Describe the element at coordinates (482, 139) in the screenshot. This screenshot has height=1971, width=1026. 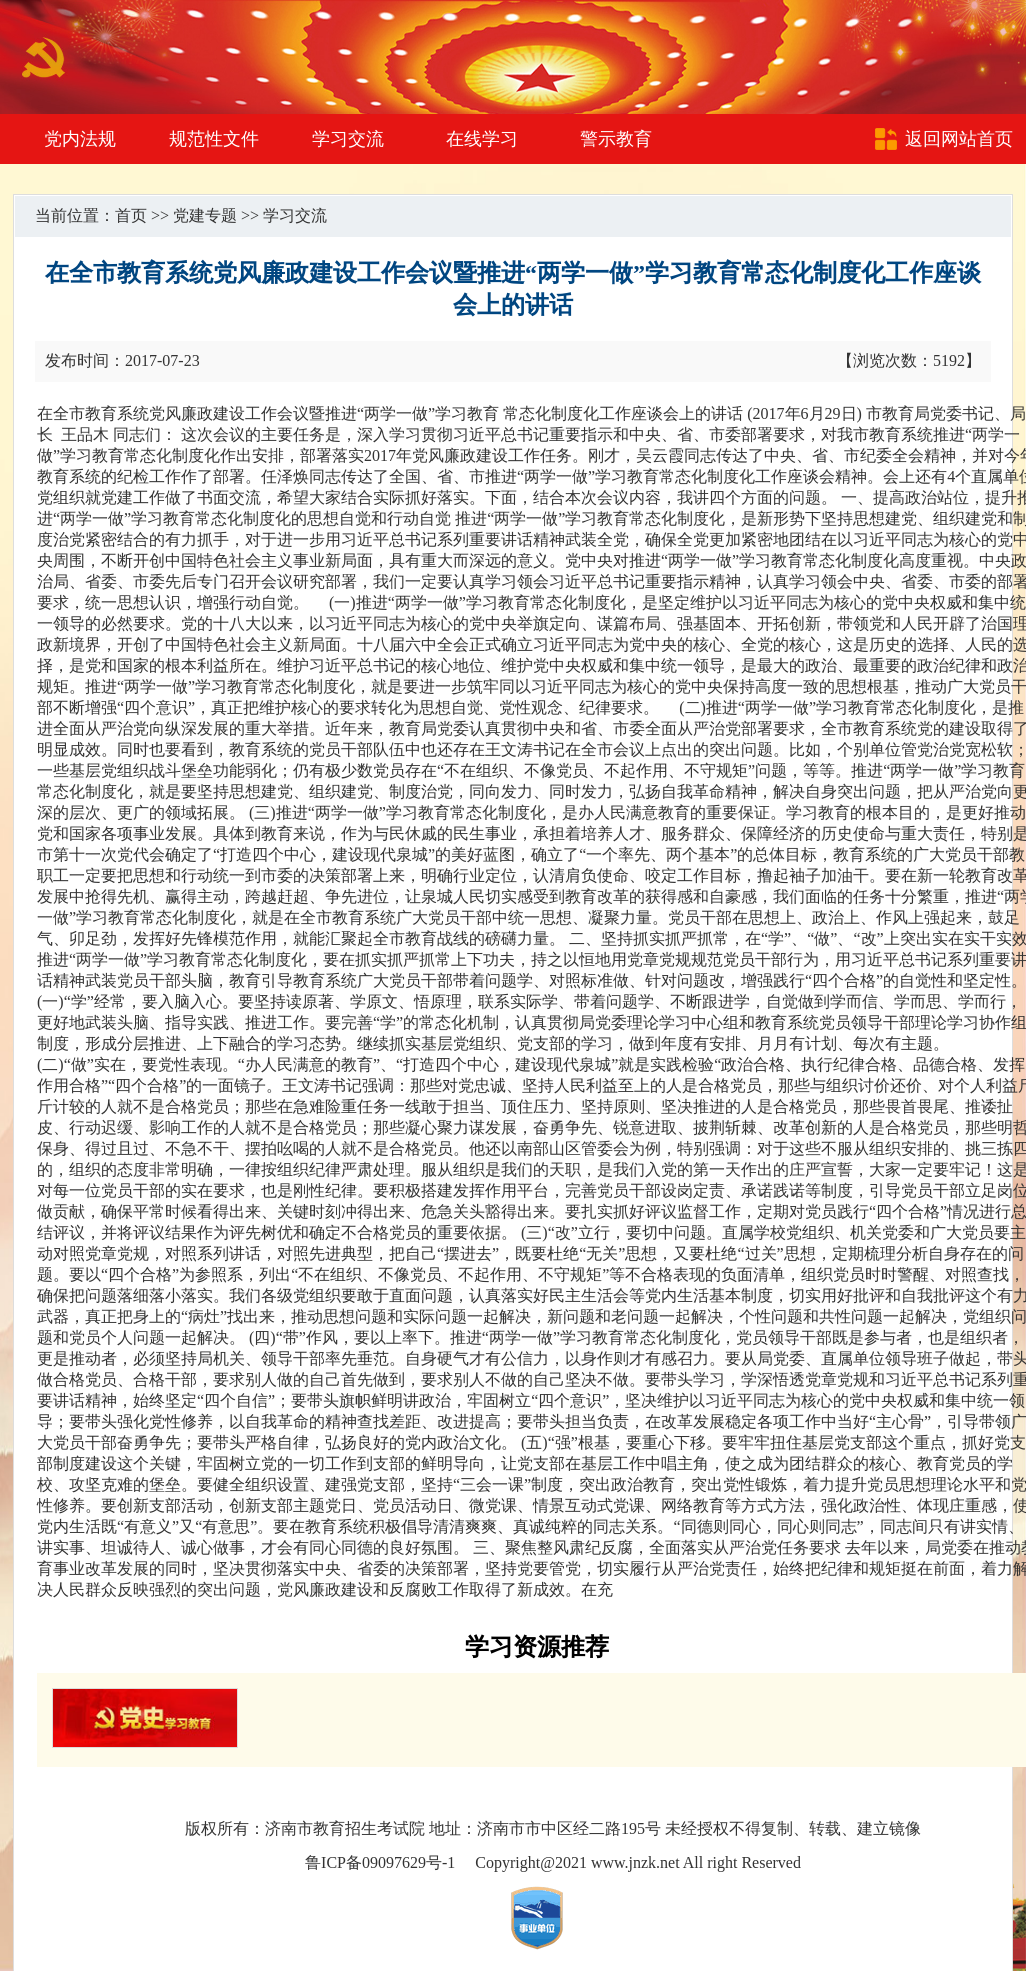
I see `在线学习` at that location.